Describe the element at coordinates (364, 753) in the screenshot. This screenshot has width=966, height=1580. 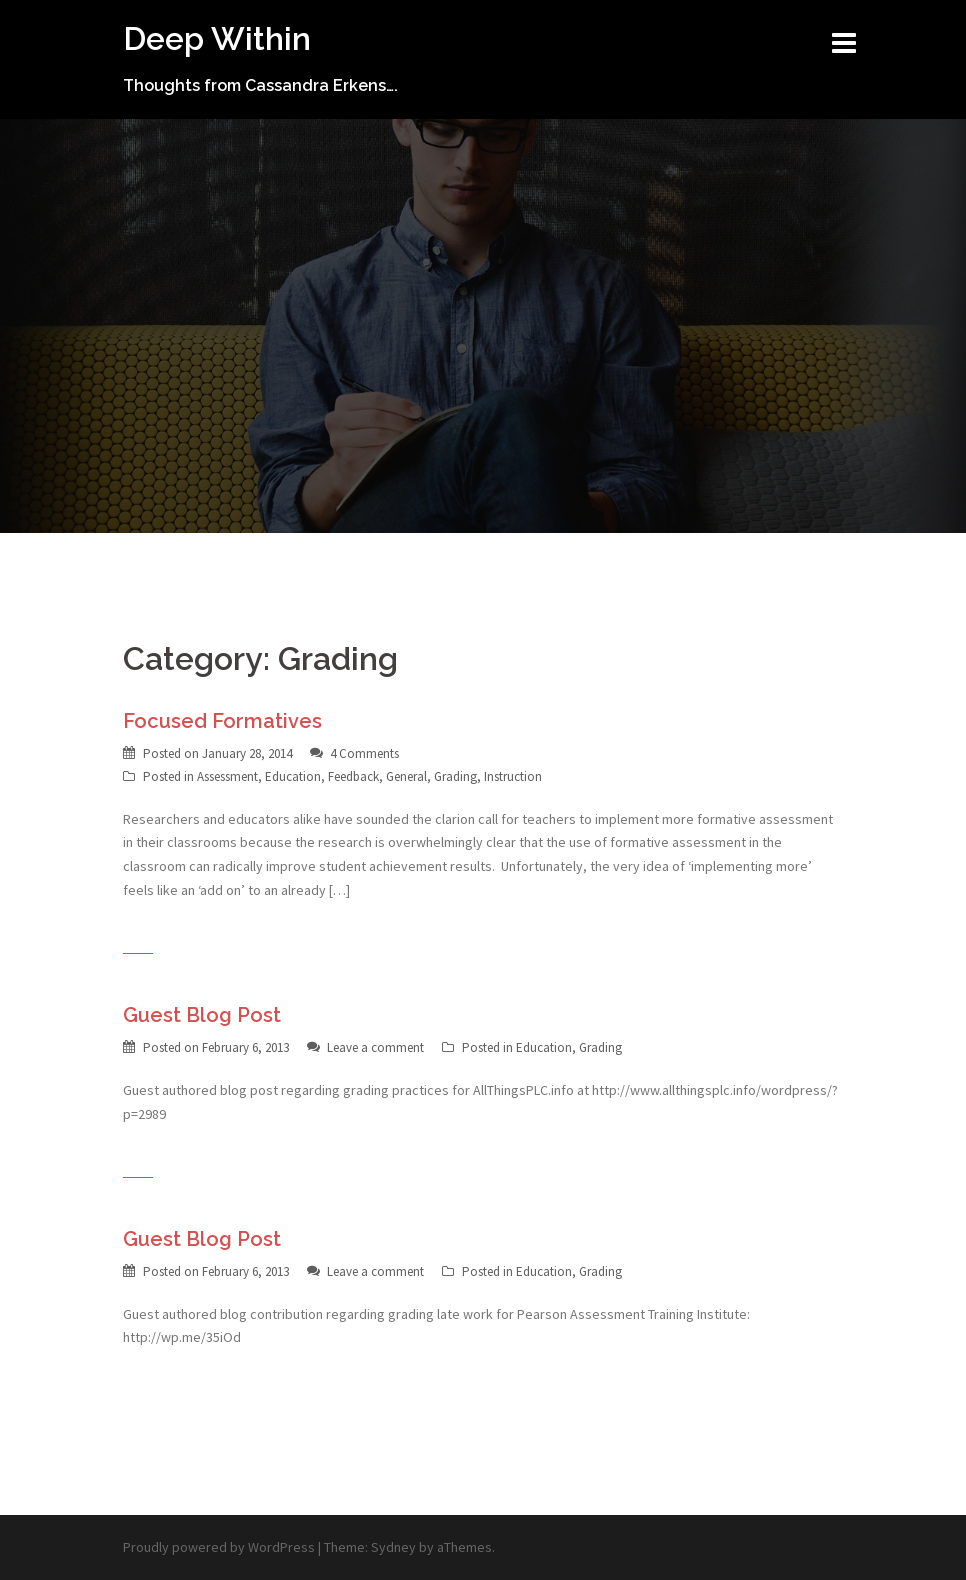
I see `4 Comments` at that location.